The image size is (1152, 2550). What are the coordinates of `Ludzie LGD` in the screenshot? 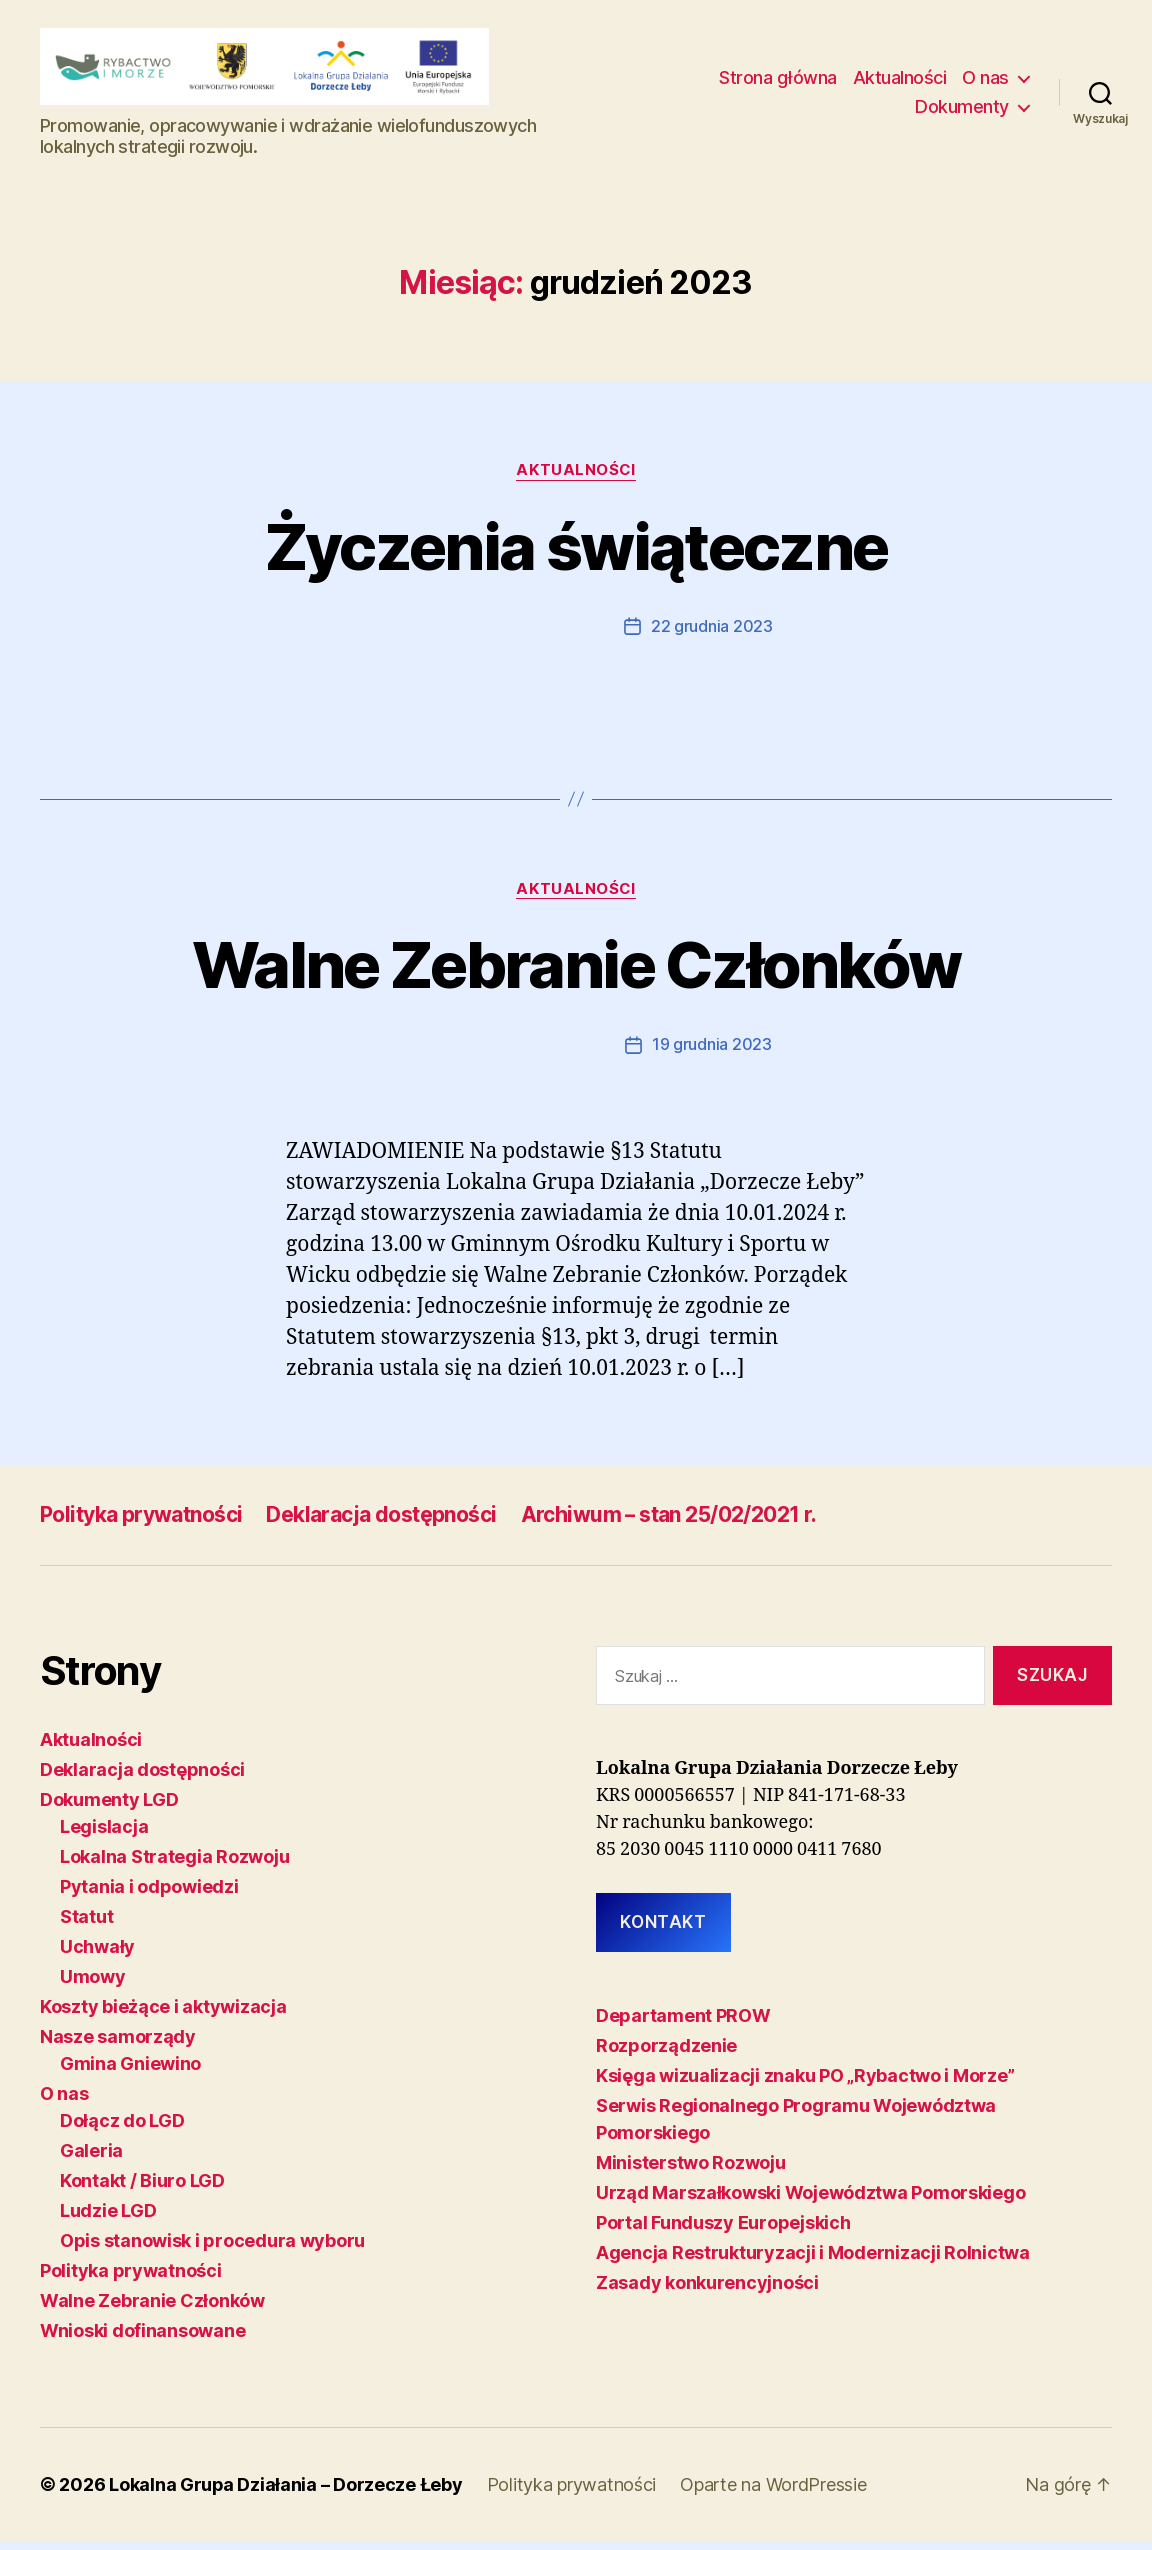 It's located at (108, 2219).